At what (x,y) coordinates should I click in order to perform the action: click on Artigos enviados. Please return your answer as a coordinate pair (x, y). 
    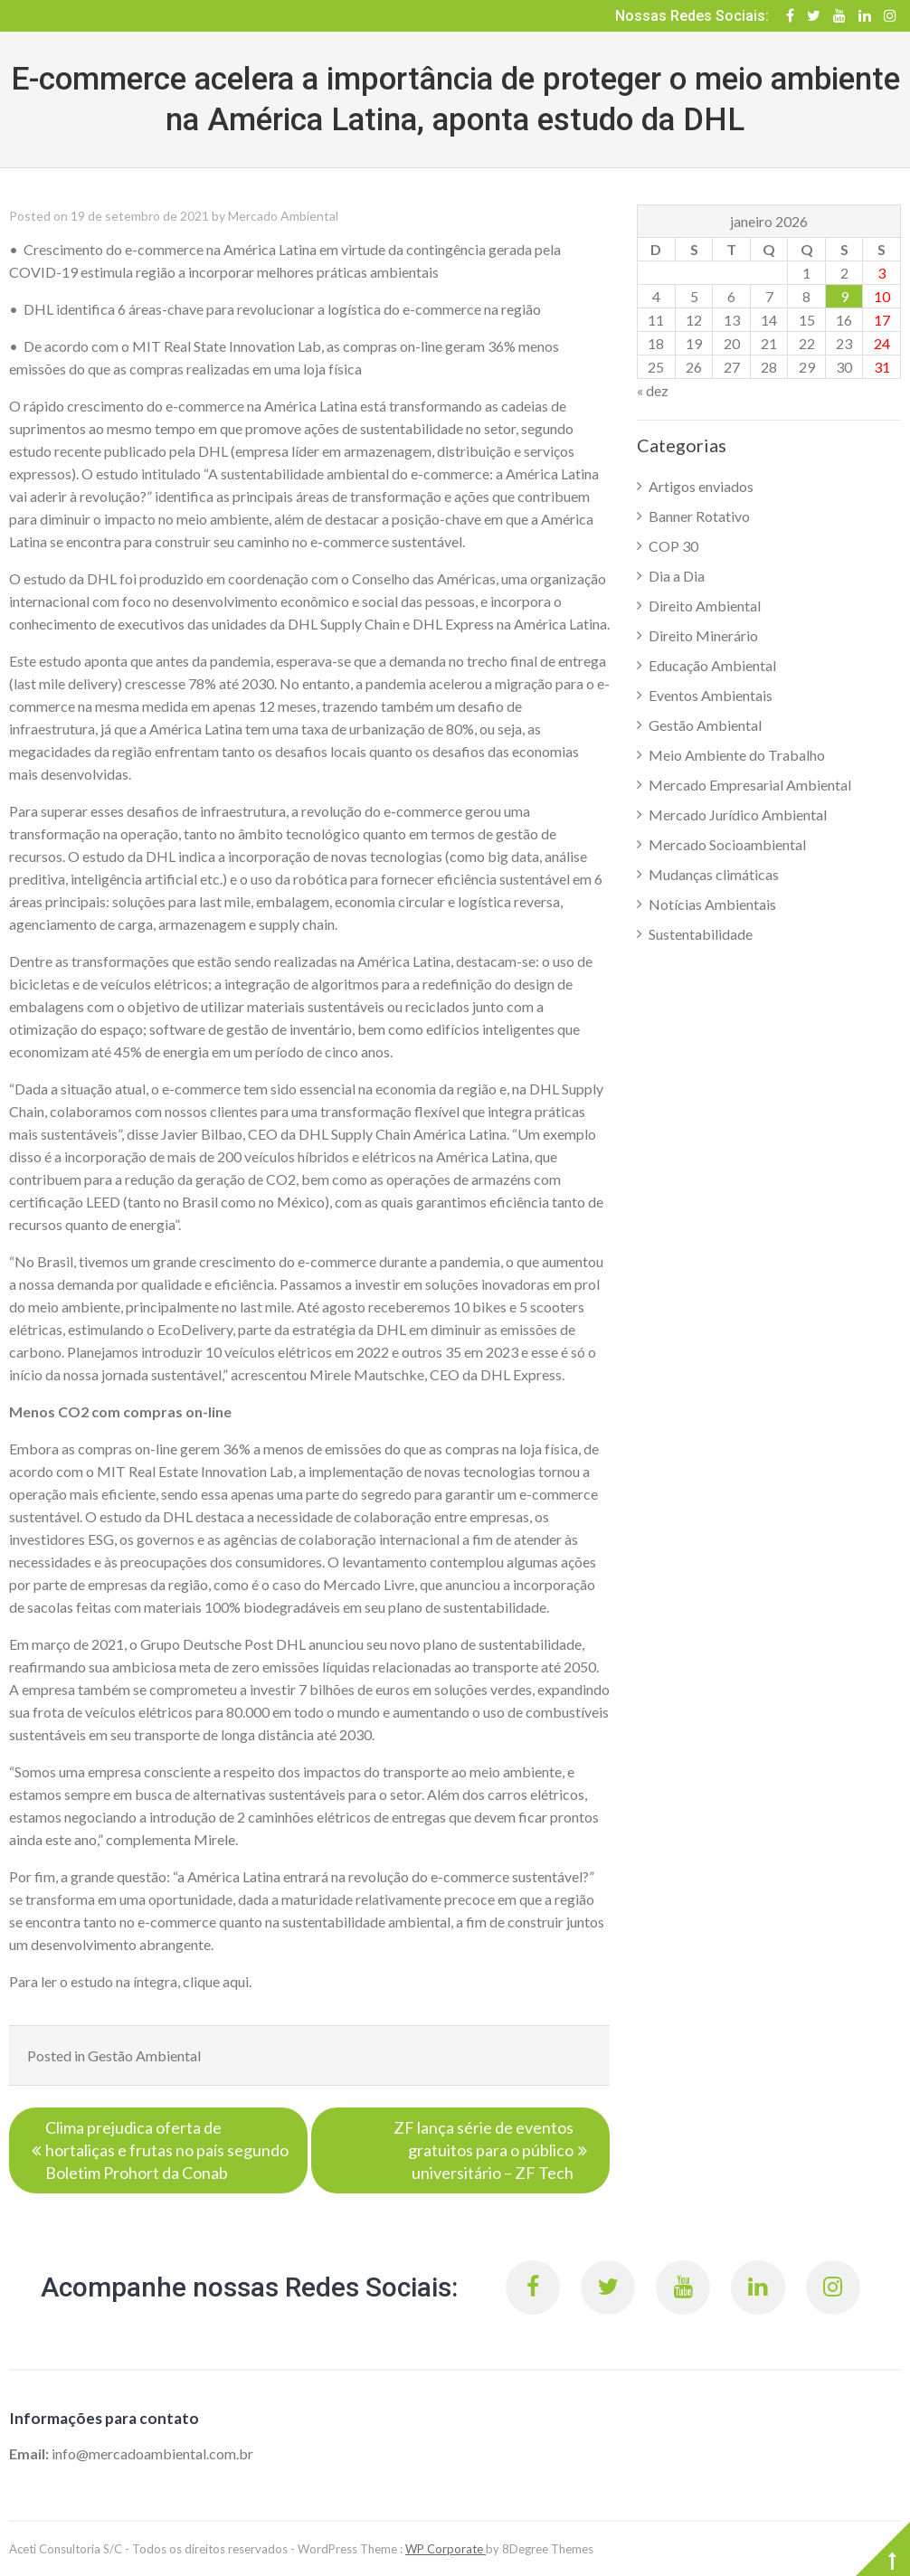
    Looking at the image, I should click on (701, 486).